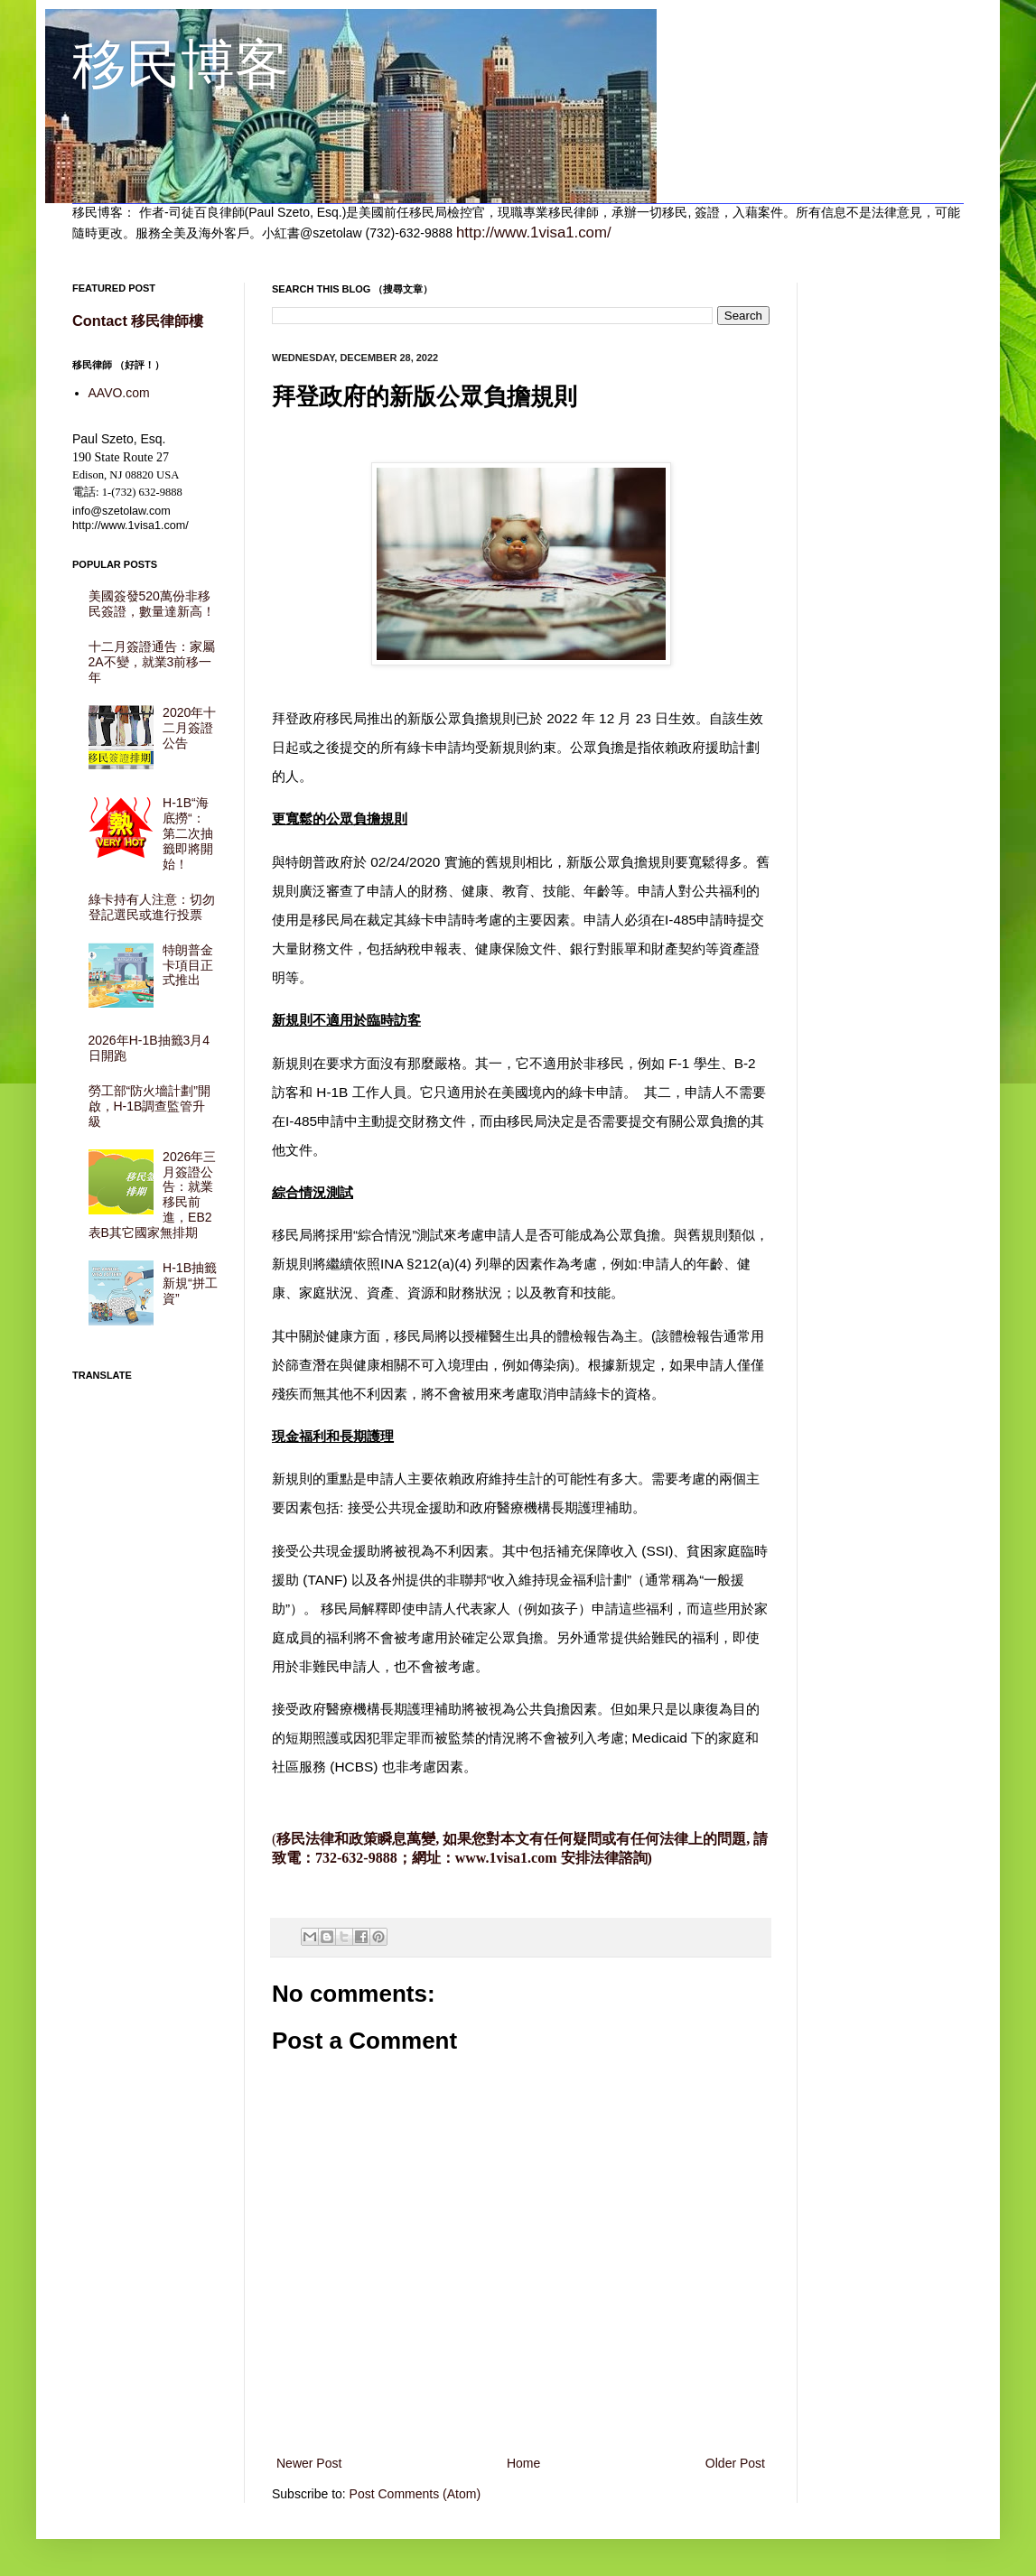 This screenshot has width=1036, height=2576. Describe the element at coordinates (149, 1106) in the screenshot. I see `勞工部“防火墻計劃”開啟，H-1B調查監管升級` at that location.